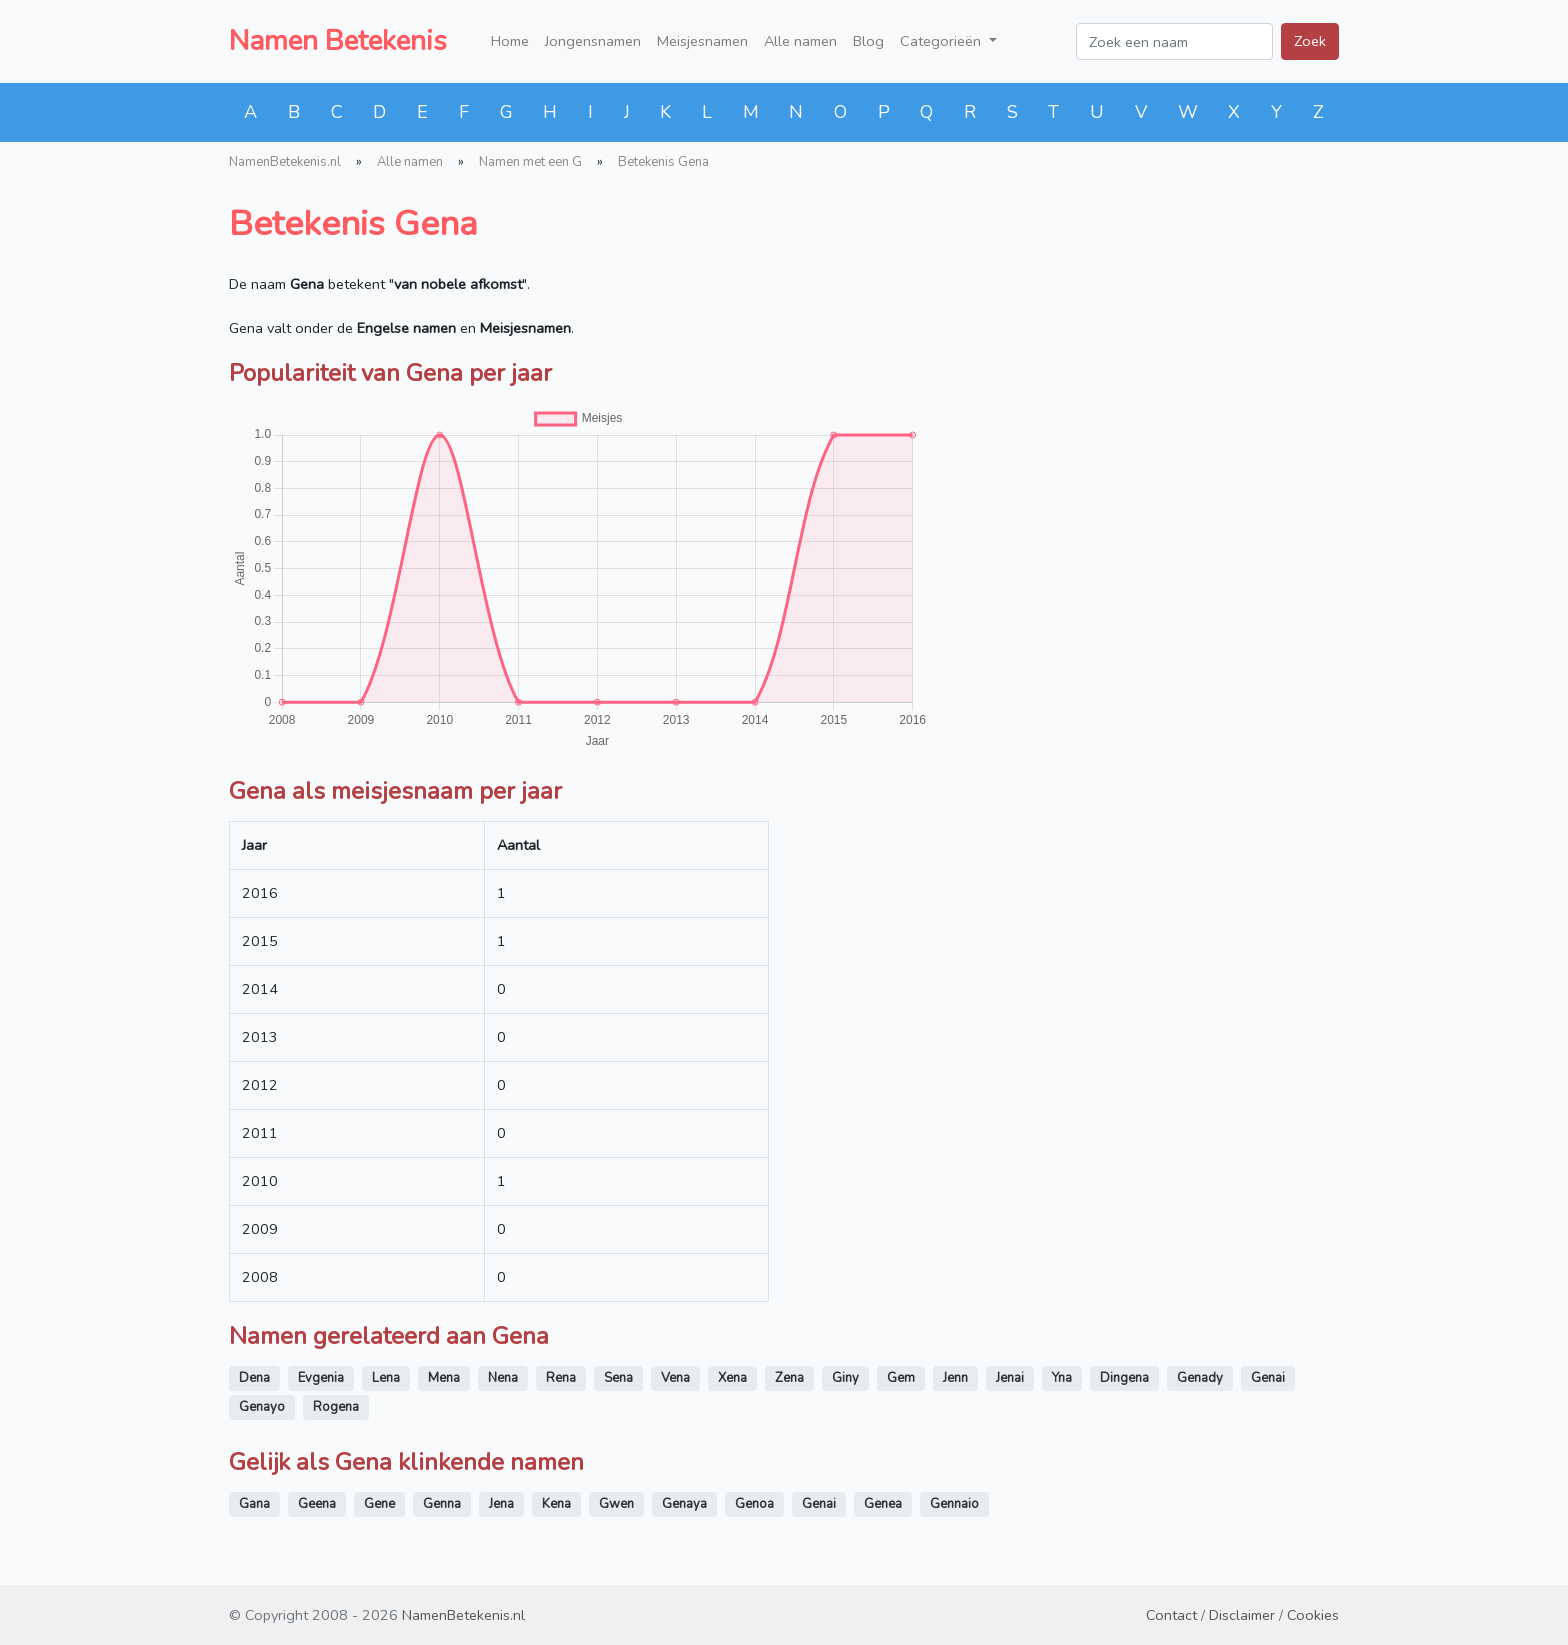 Image resolution: width=1568 pixels, height=1645 pixels. What do you see at coordinates (501, 1504) in the screenshot?
I see `Jena` at bounding box center [501, 1504].